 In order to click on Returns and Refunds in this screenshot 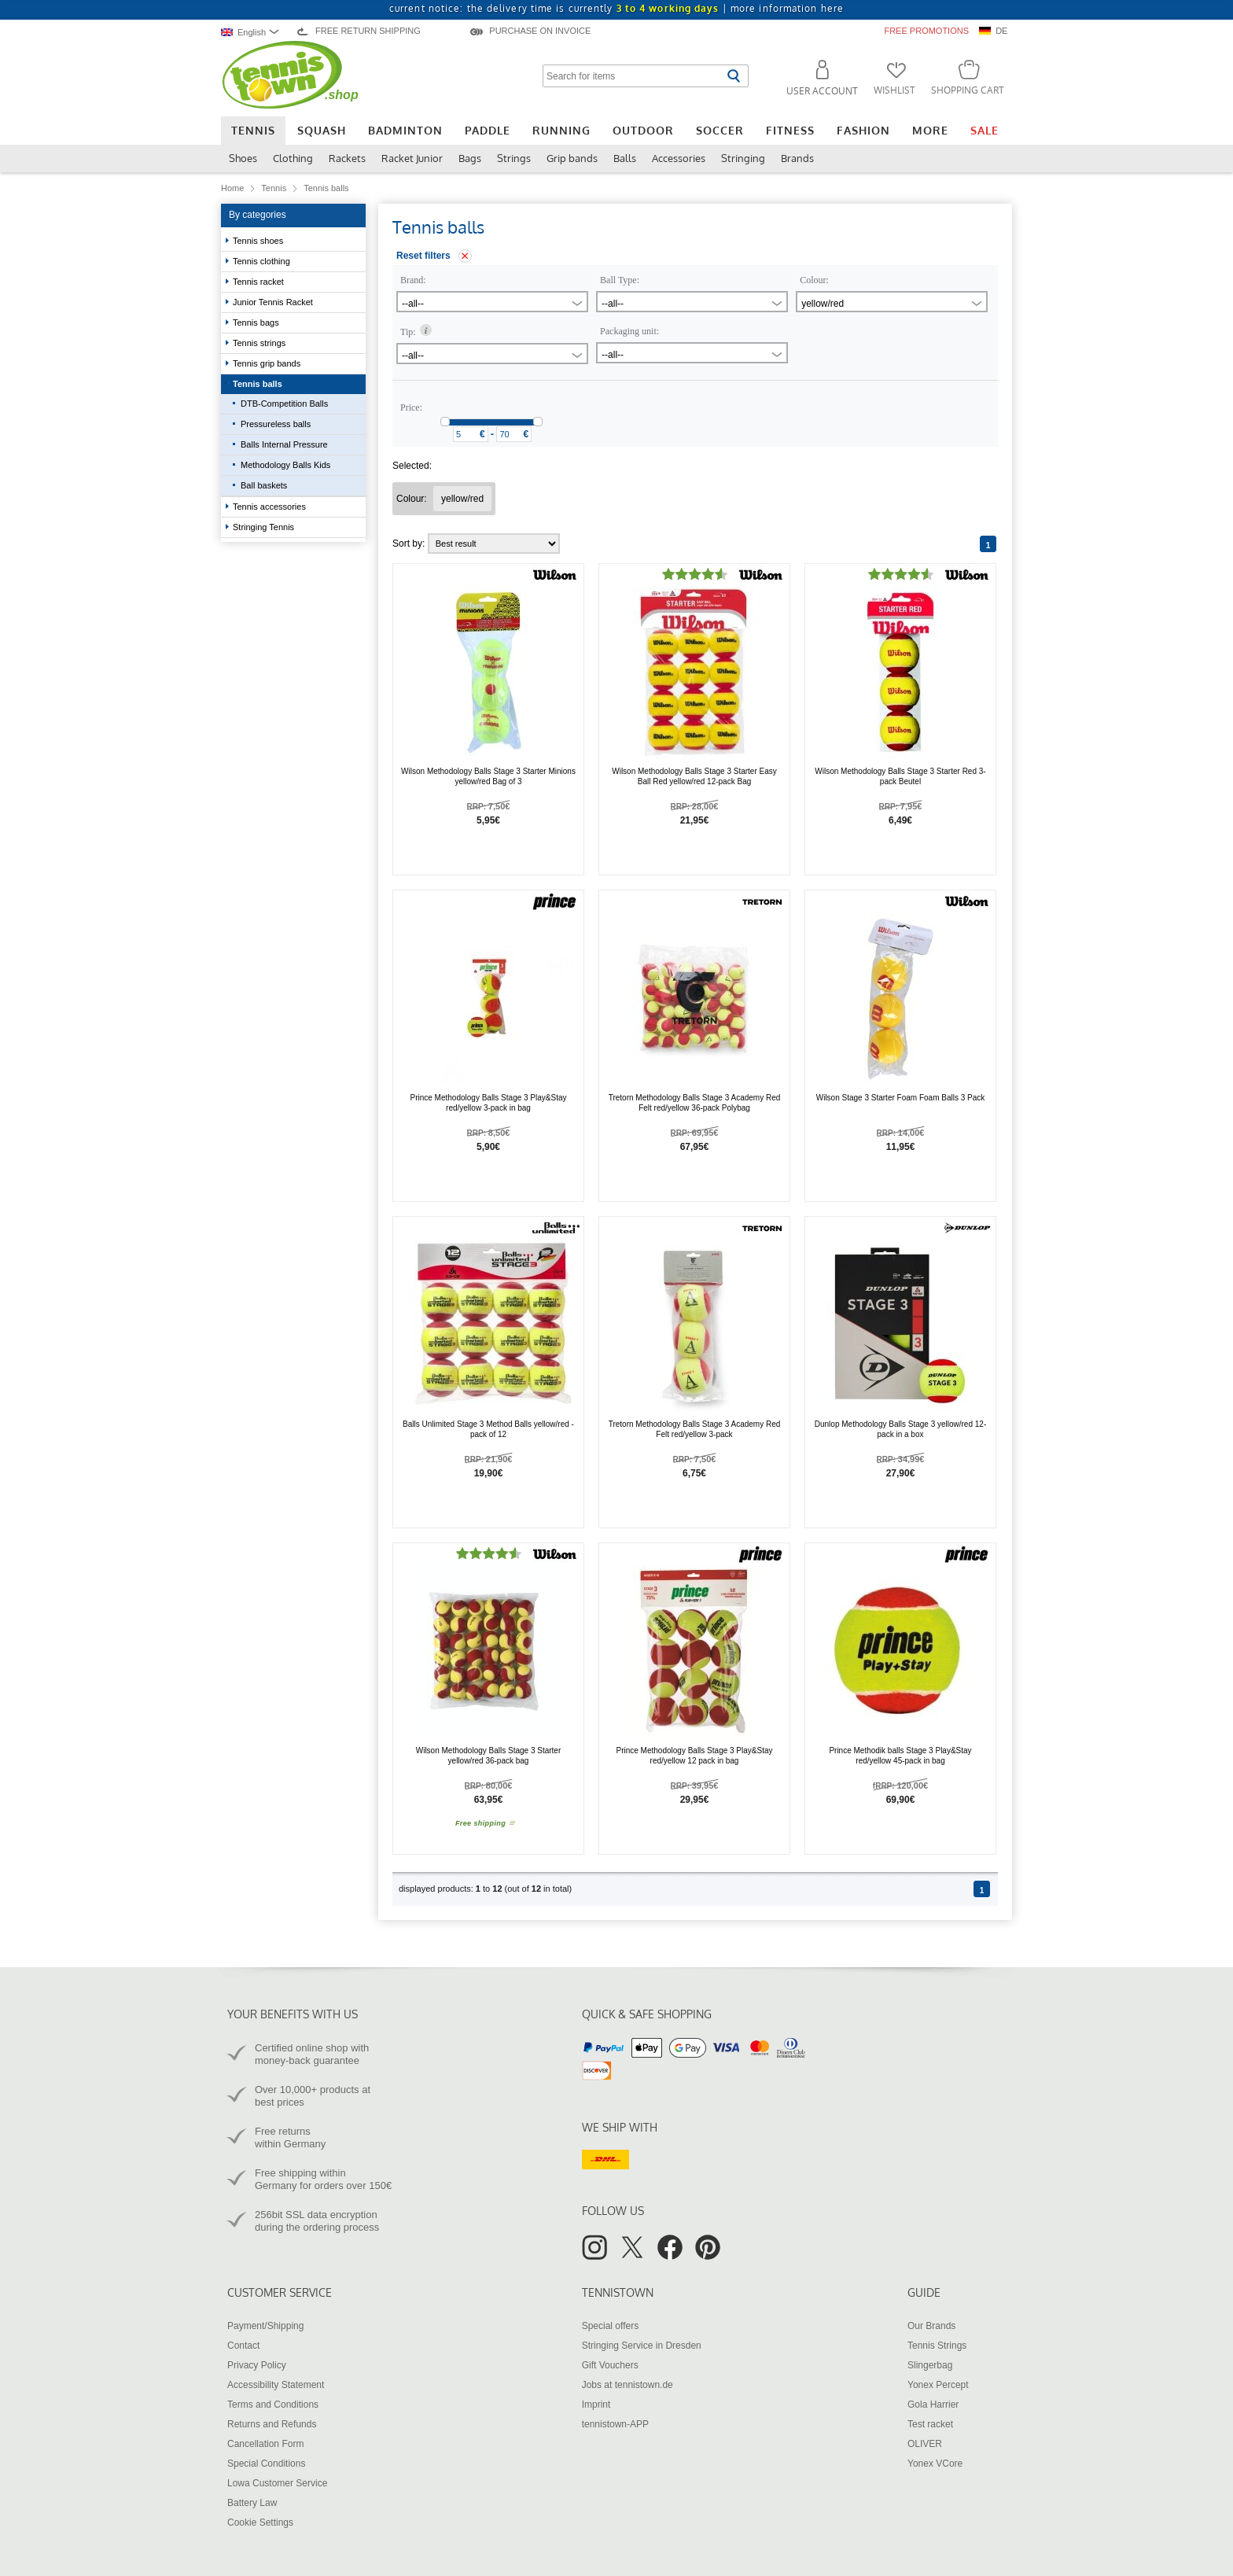, I will do `click(271, 2424)`.